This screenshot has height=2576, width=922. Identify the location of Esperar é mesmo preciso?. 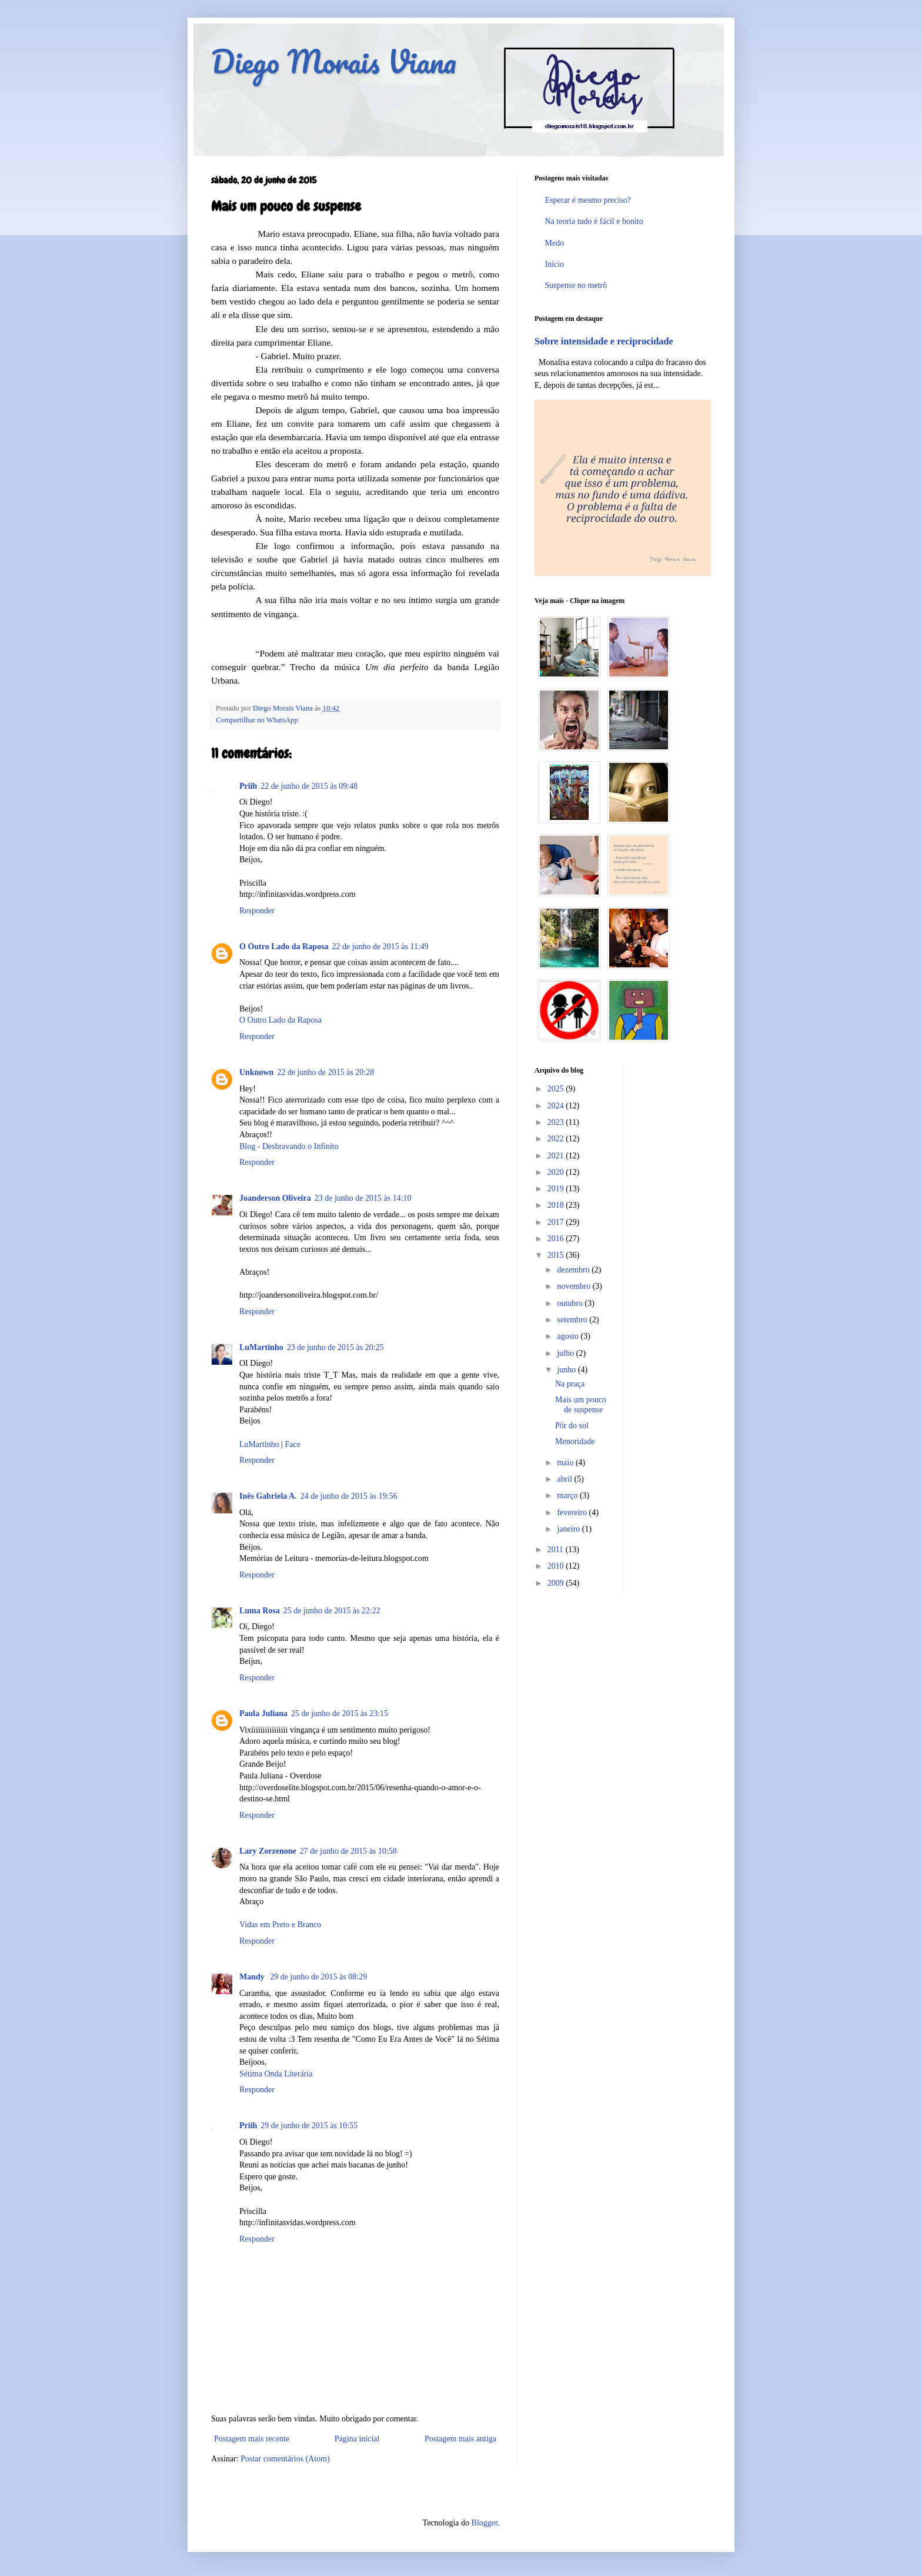
(588, 200).